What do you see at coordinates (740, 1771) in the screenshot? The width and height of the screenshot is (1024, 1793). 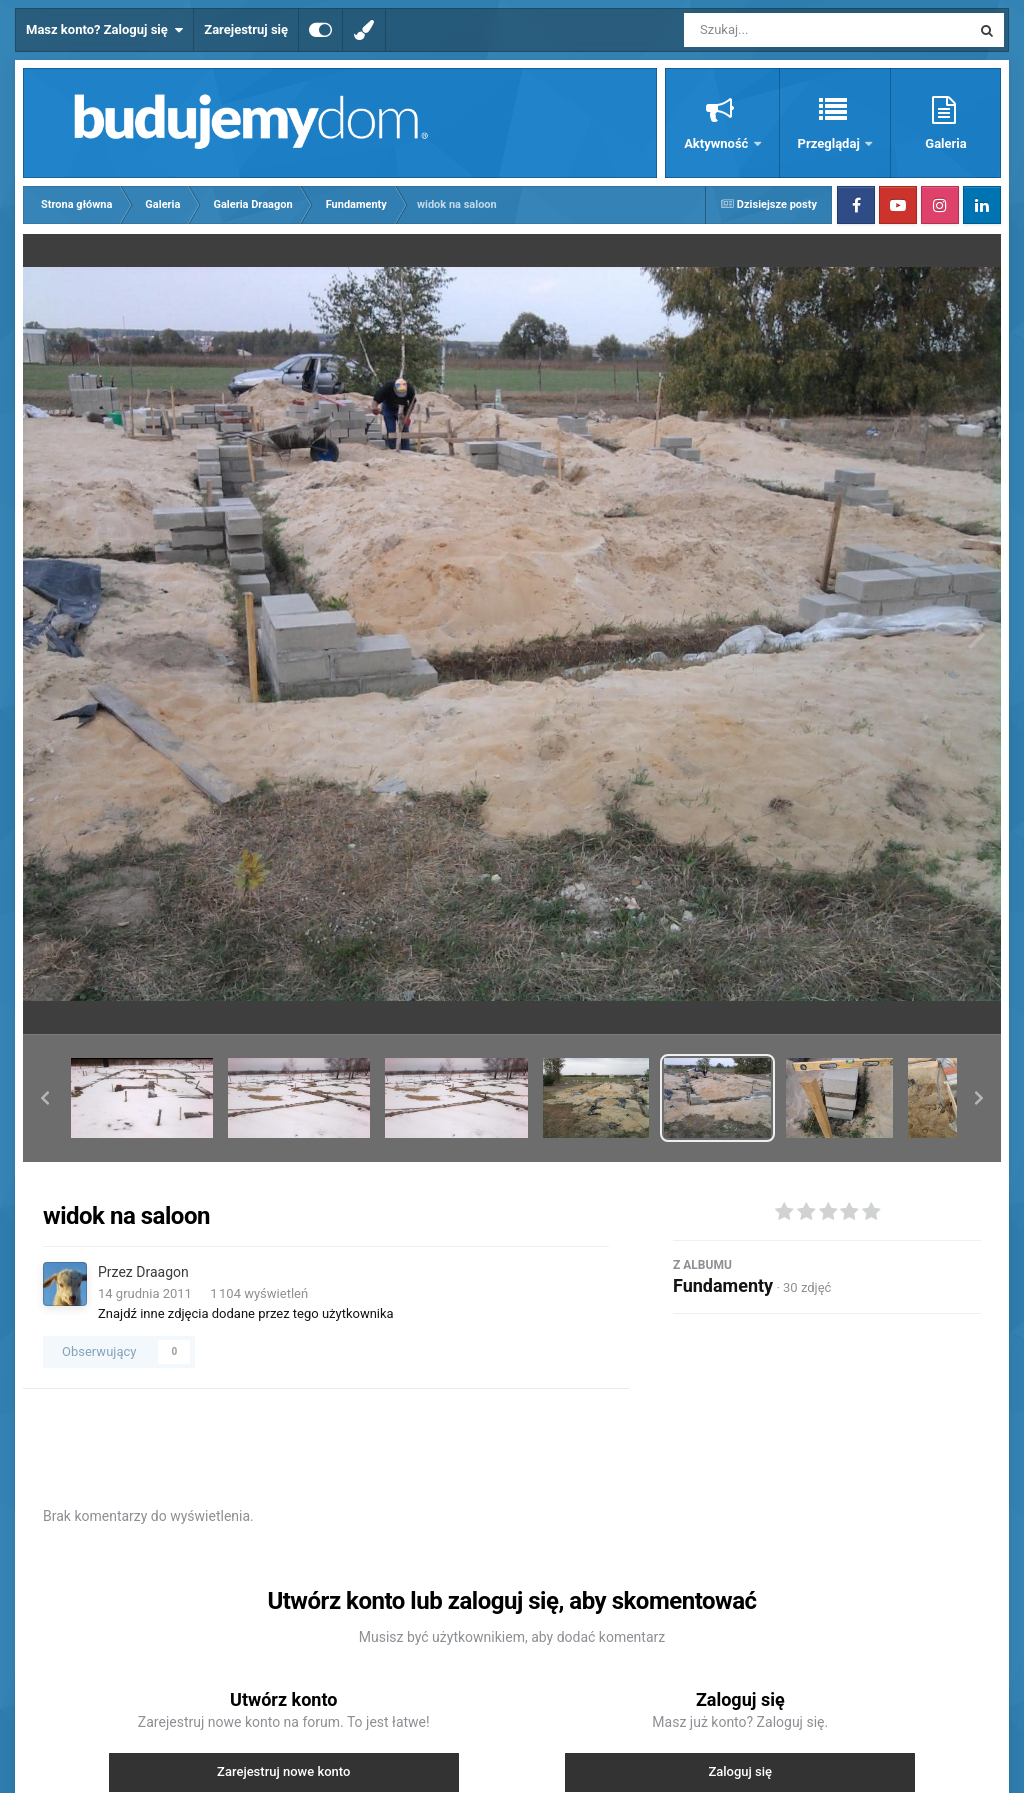 I see `Zaloguj się` at bounding box center [740, 1771].